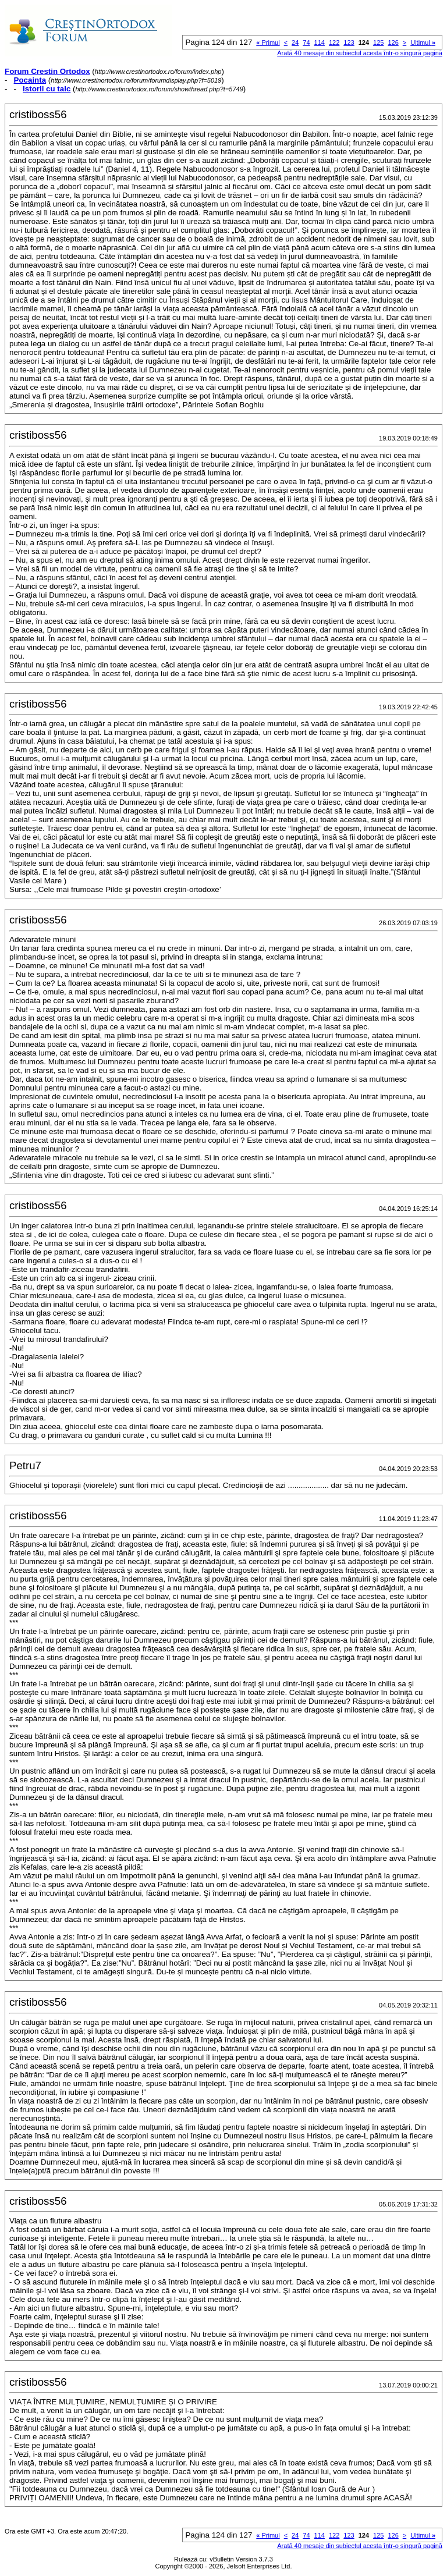  I want to click on 125, so click(378, 42).